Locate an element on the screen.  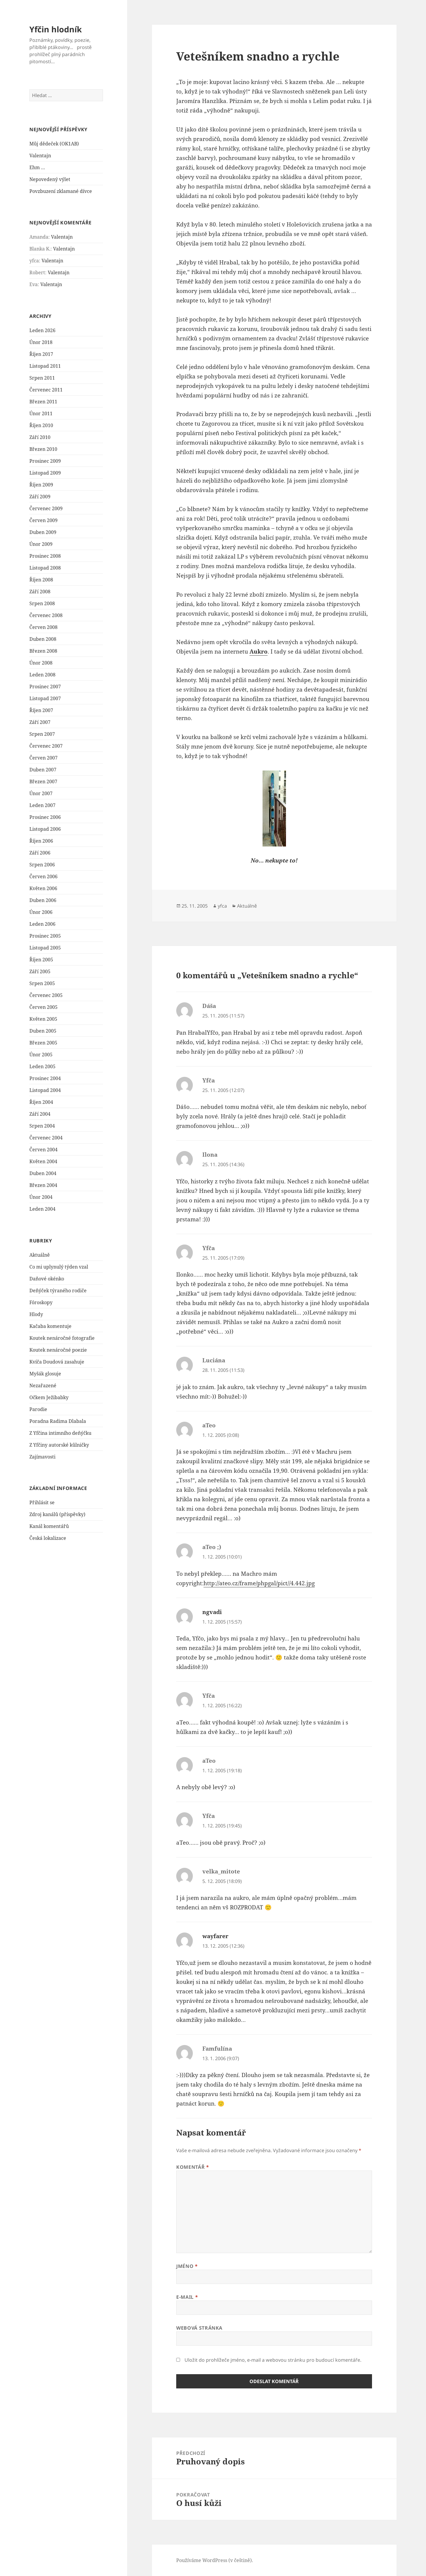
Prosinec 2009 is located at coordinates (45, 461).